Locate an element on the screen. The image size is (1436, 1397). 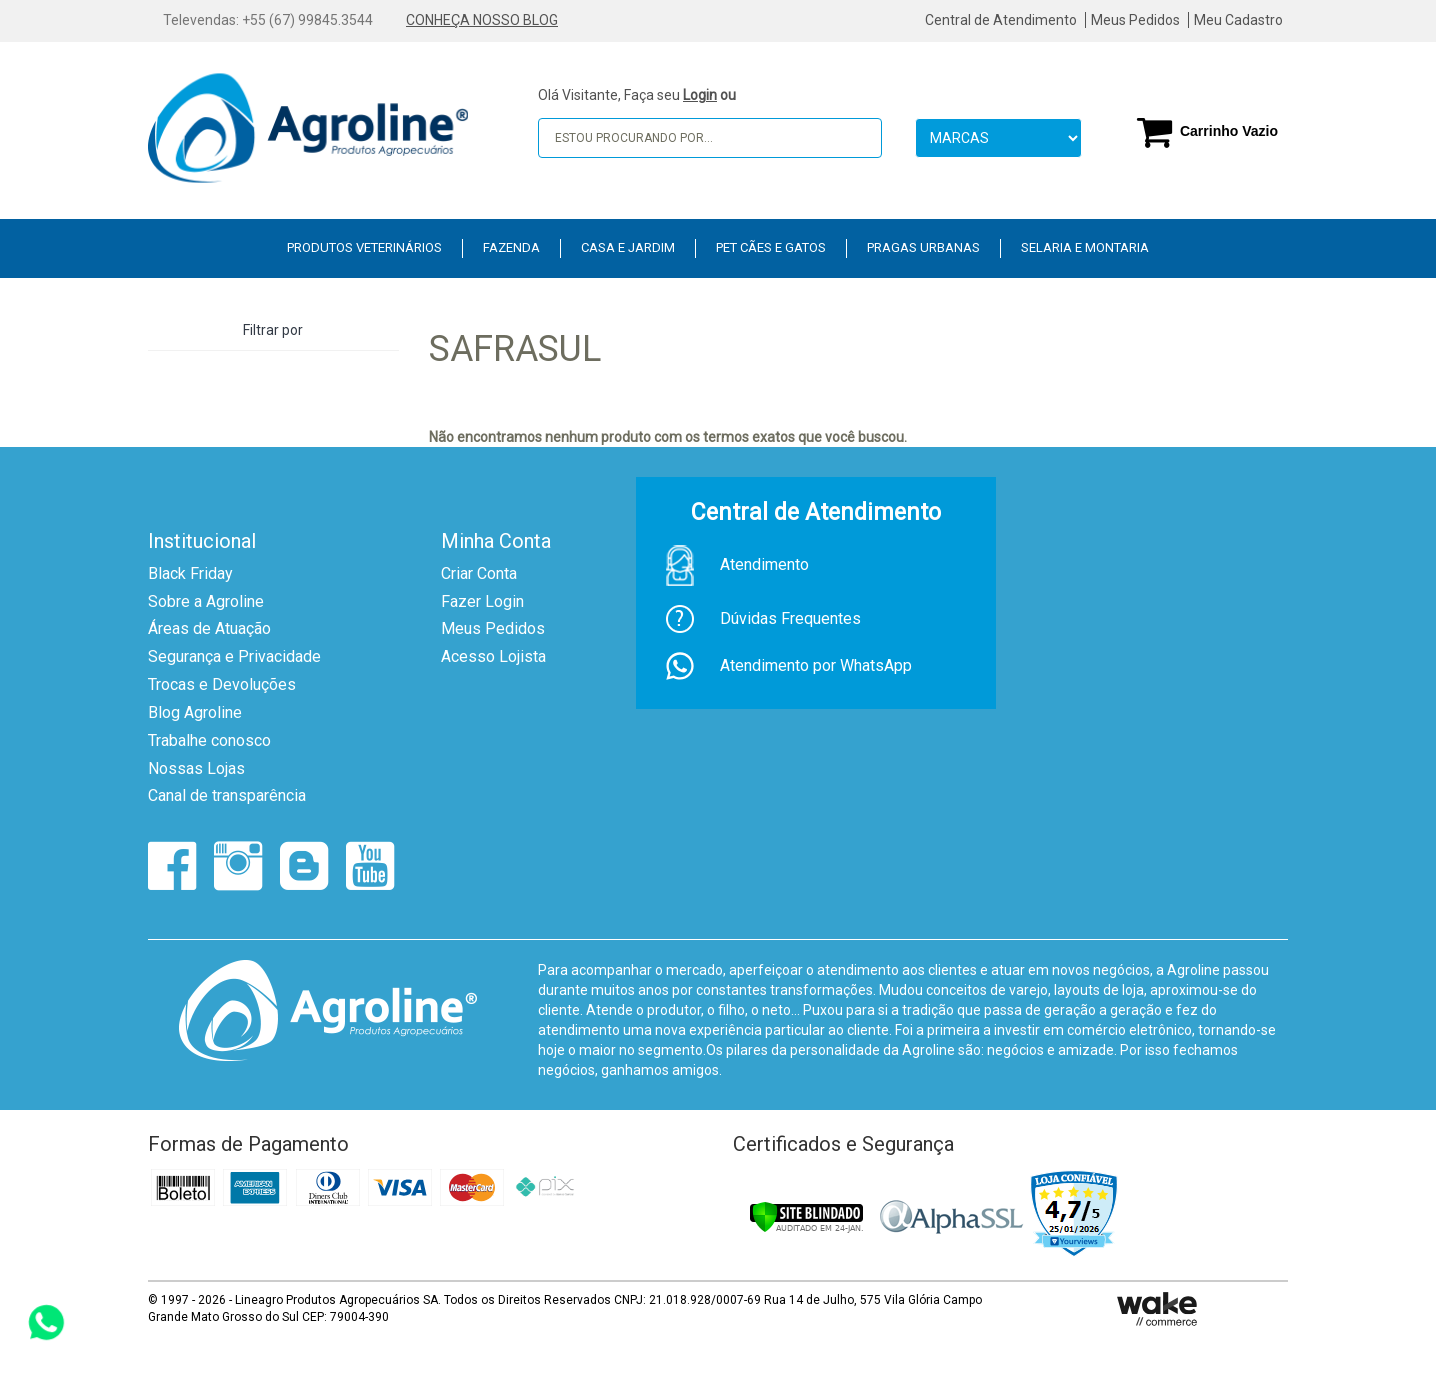
Produtos Veterinários is located at coordinates (364, 247).